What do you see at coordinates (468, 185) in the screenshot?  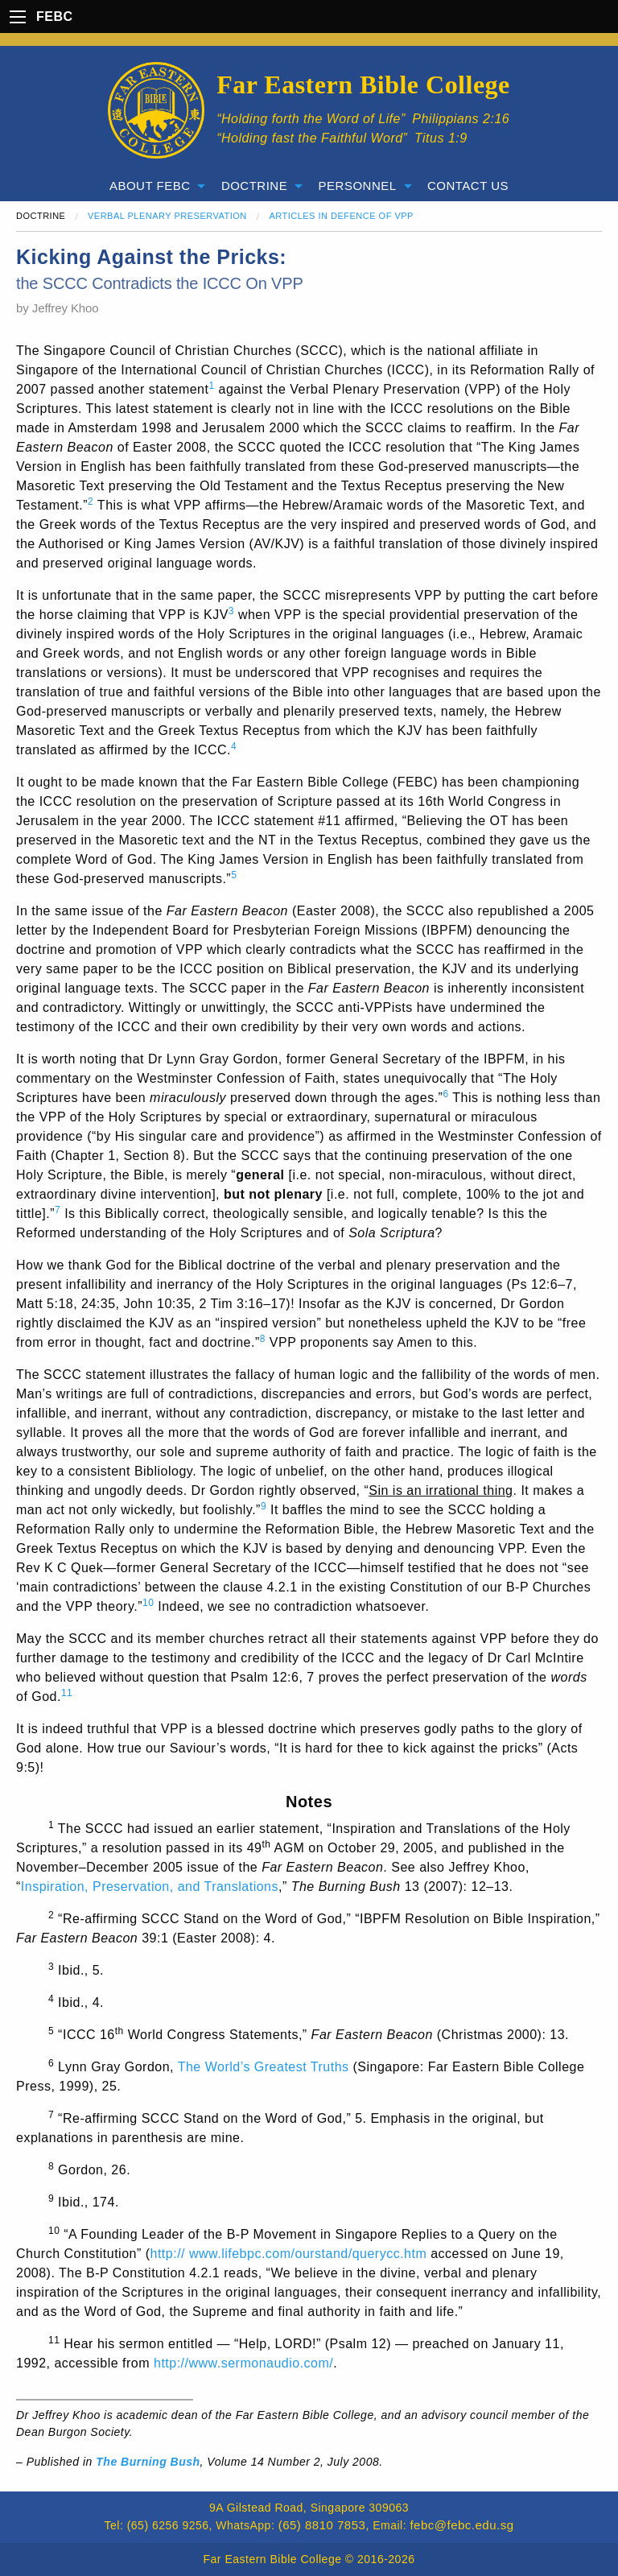 I see `Contact Us` at bounding box center [468, 185].